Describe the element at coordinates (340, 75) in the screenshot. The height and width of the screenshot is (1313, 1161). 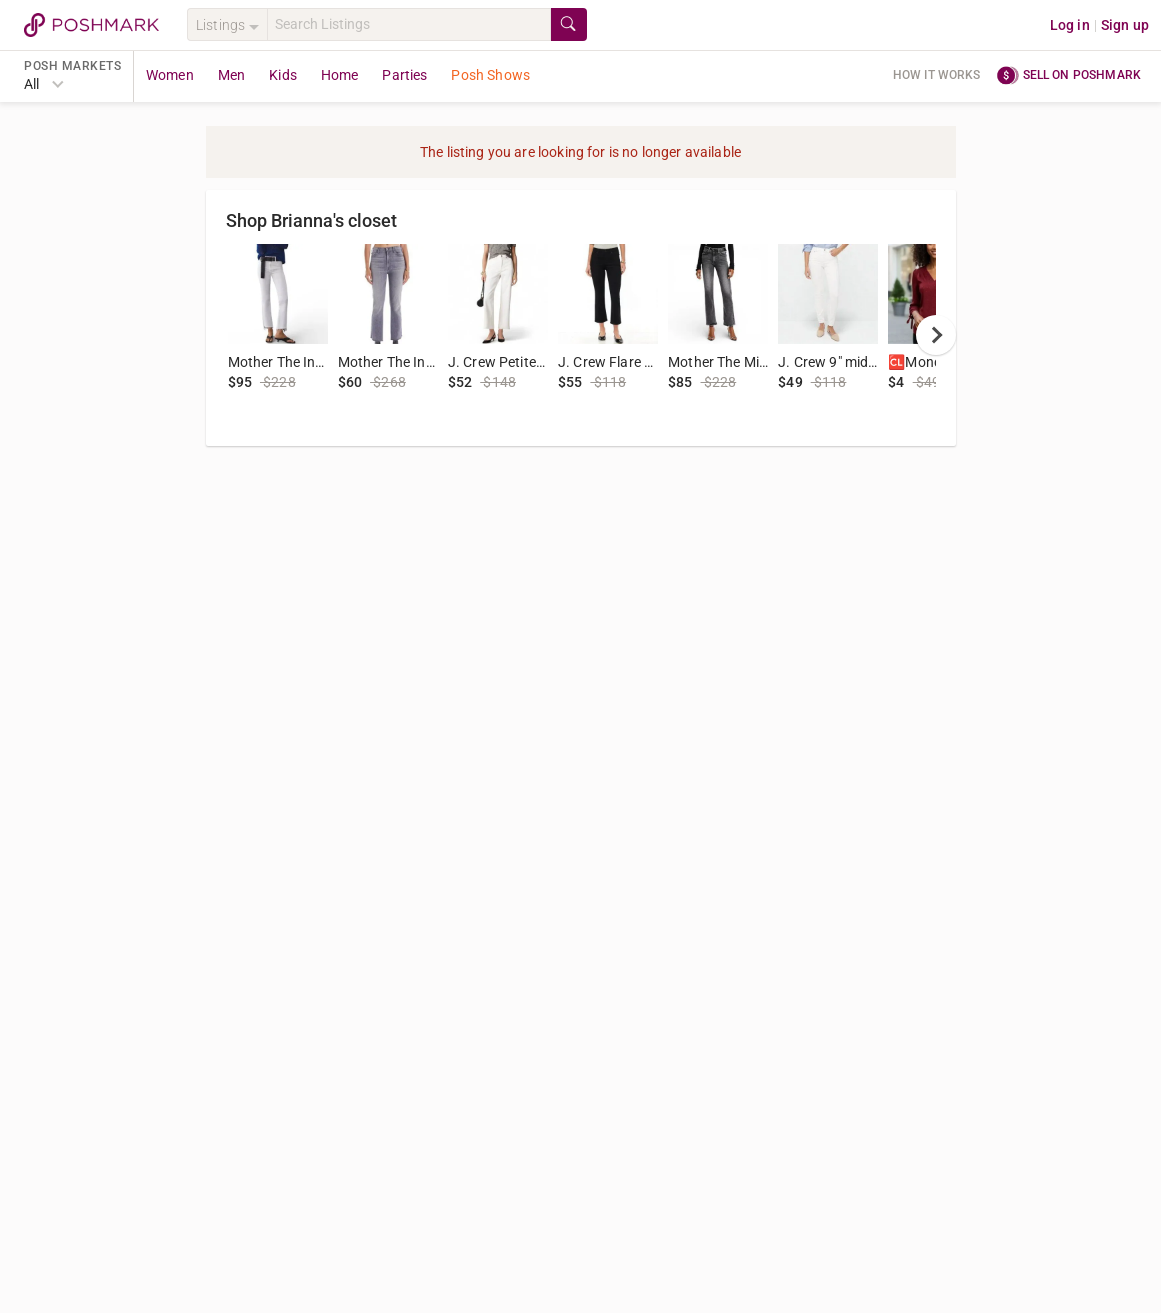
I see `Home` at that location.